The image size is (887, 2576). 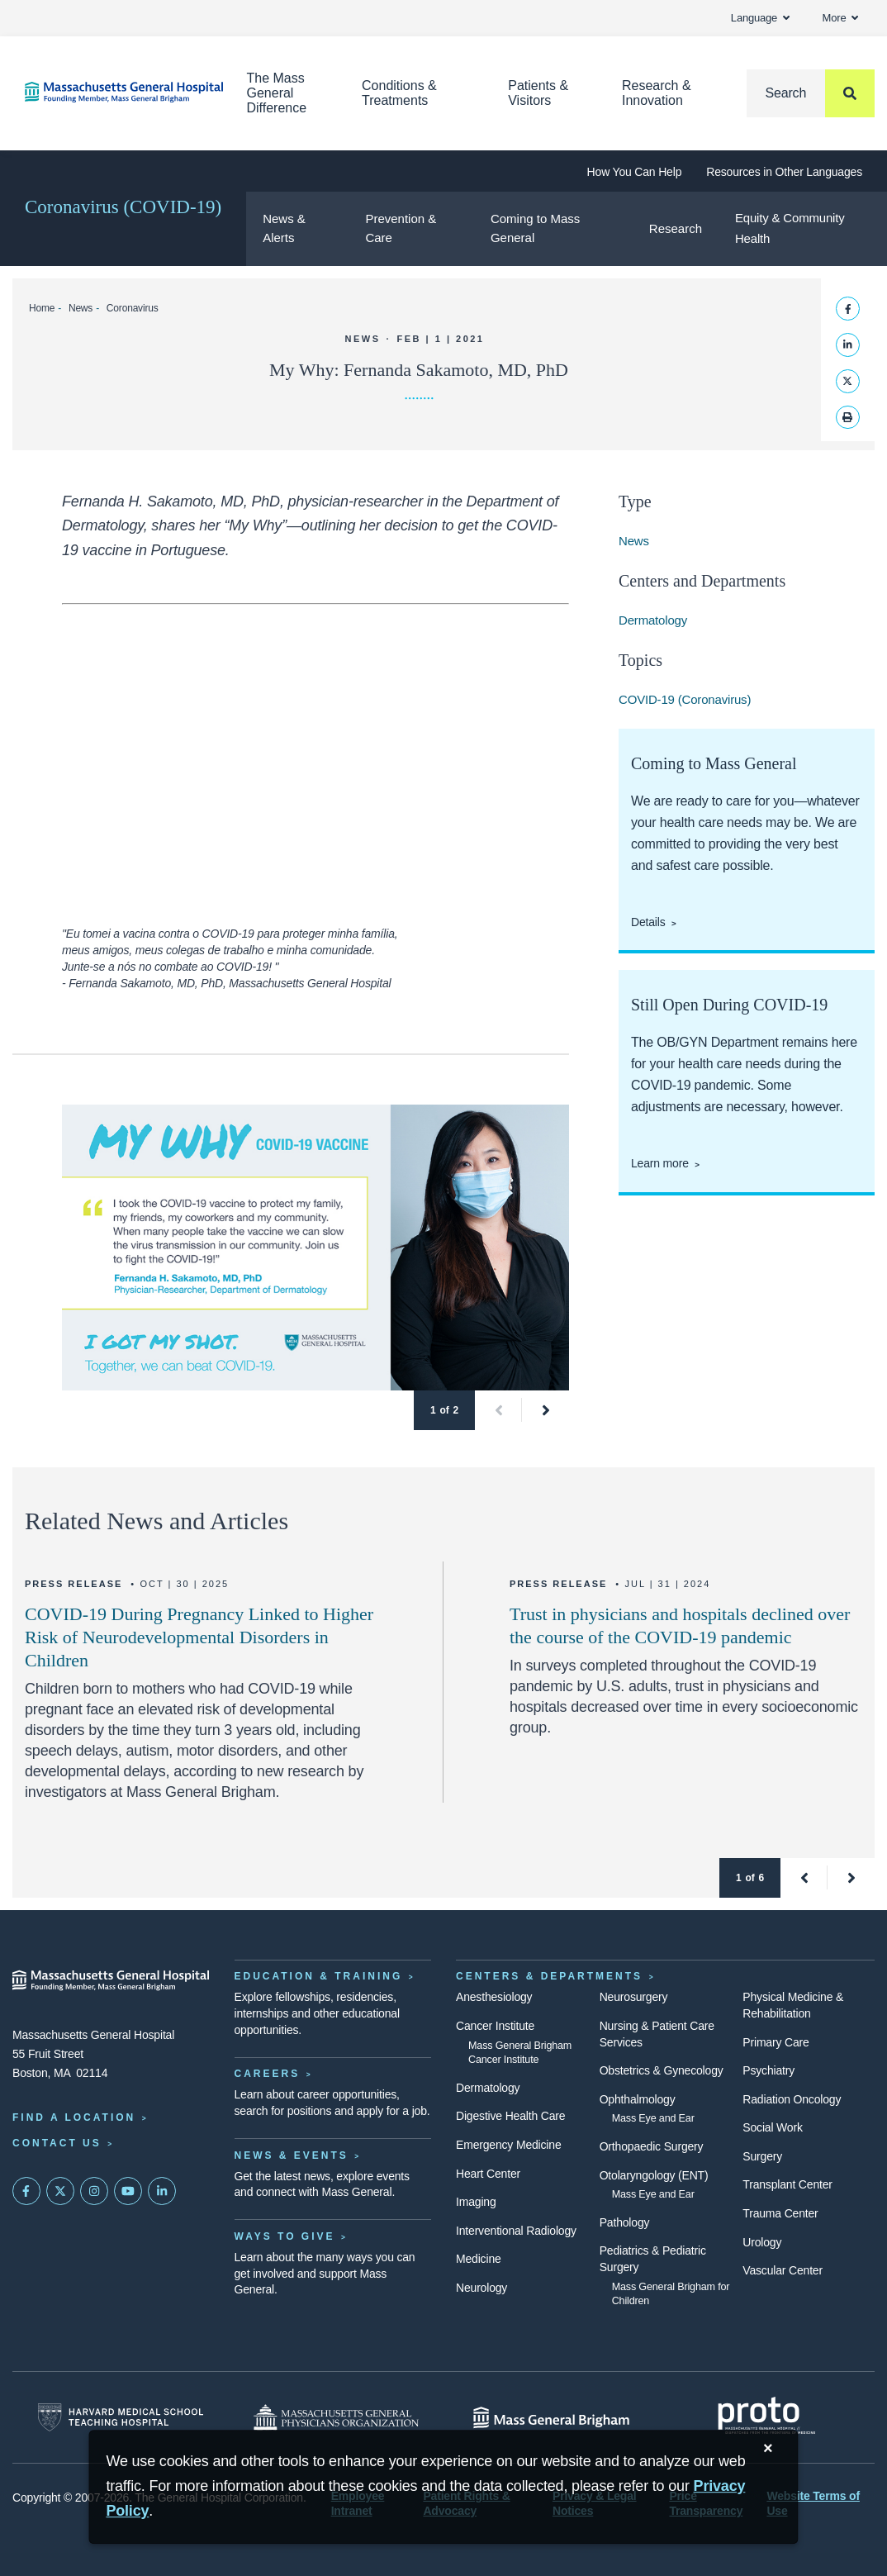 I want to click on [Mass General on LinkedIn], so click(x=162, y=2191).